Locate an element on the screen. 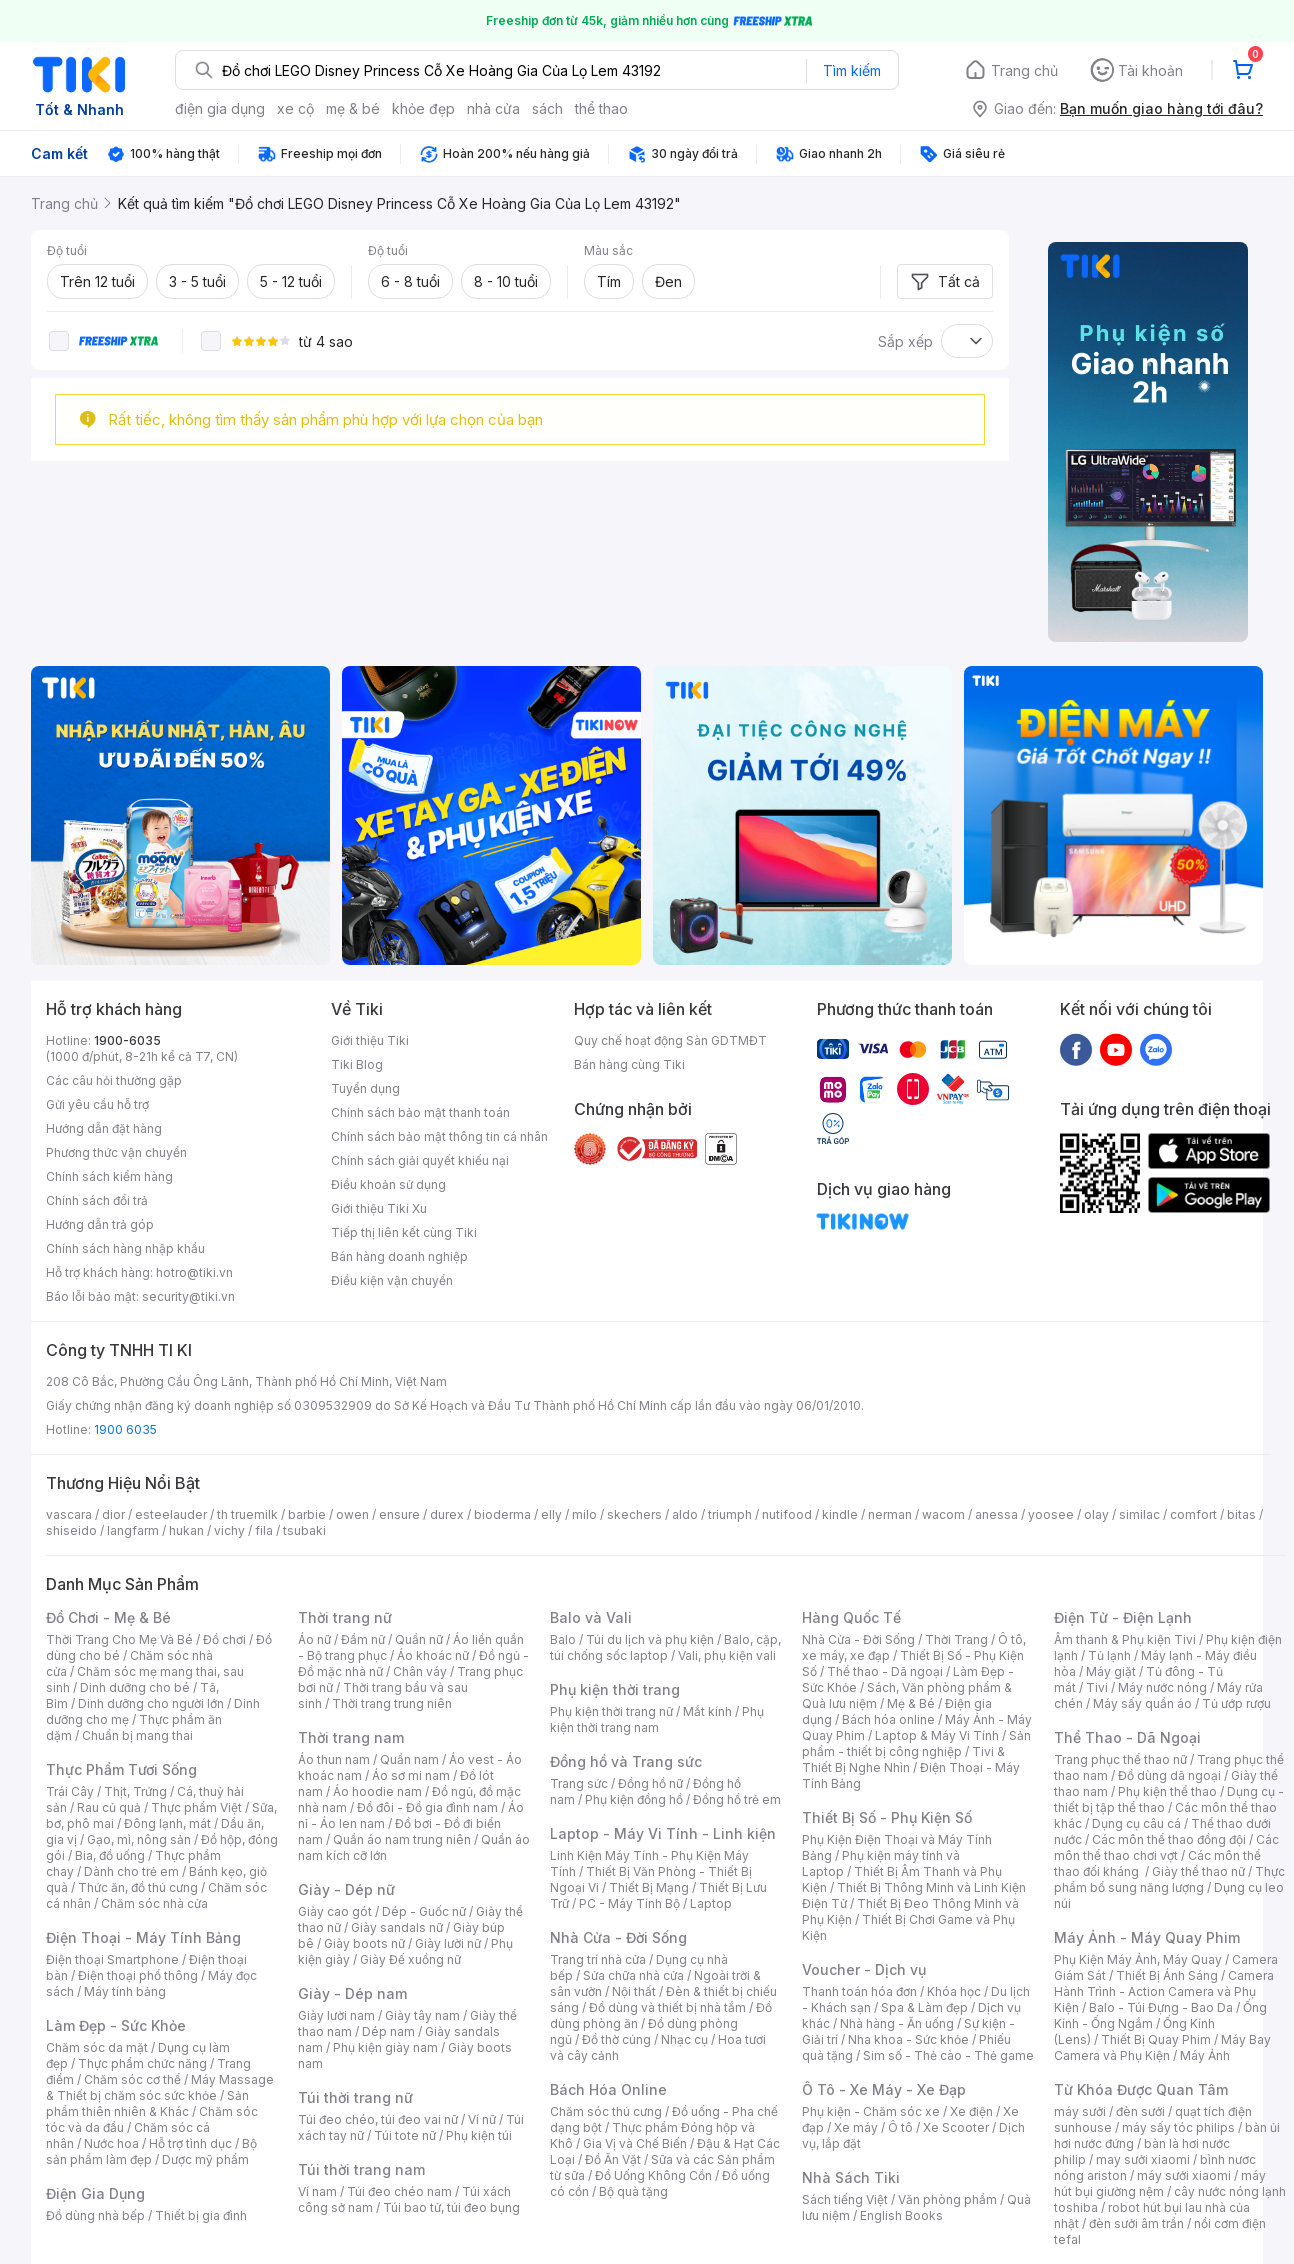 The image size is (1294, 2264). Hỗ trợ tình dục is located at coordinates (190, 2143).